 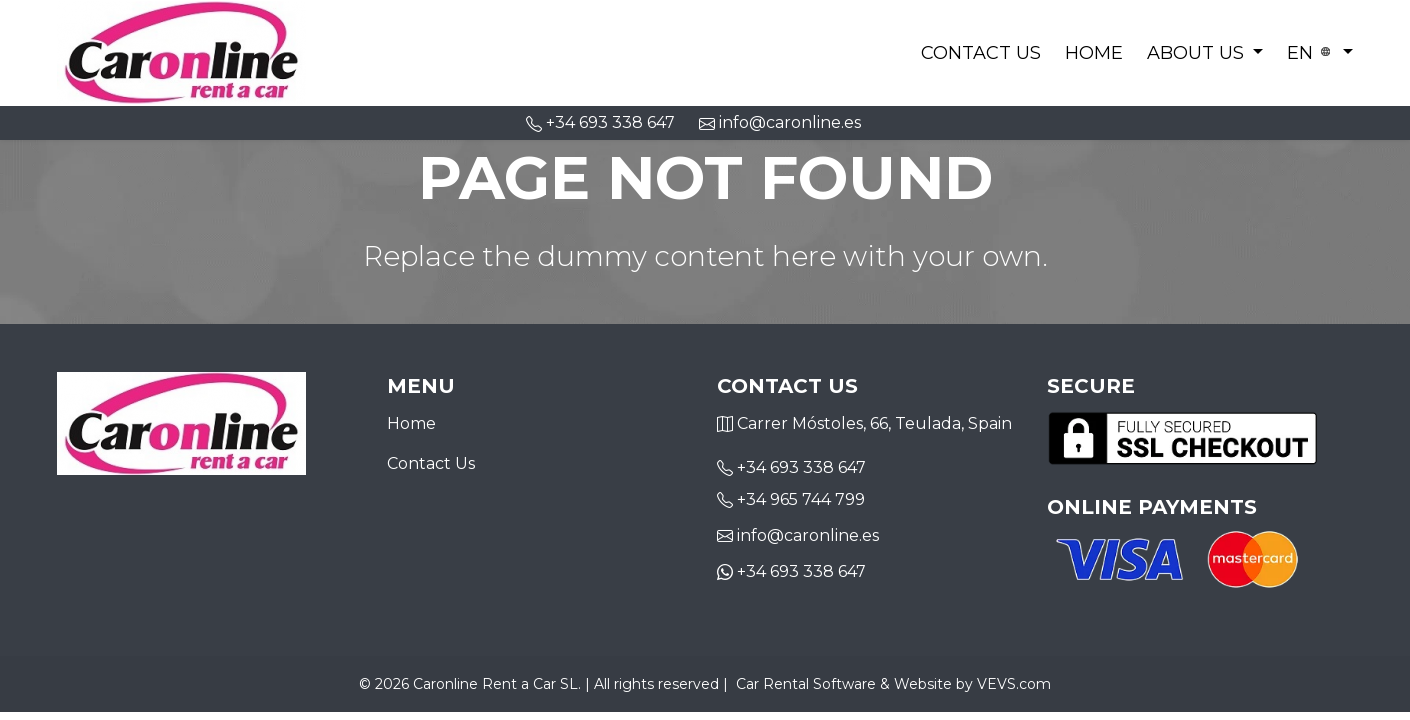 I want to click on Contact Us, so click(x=981, y=53).